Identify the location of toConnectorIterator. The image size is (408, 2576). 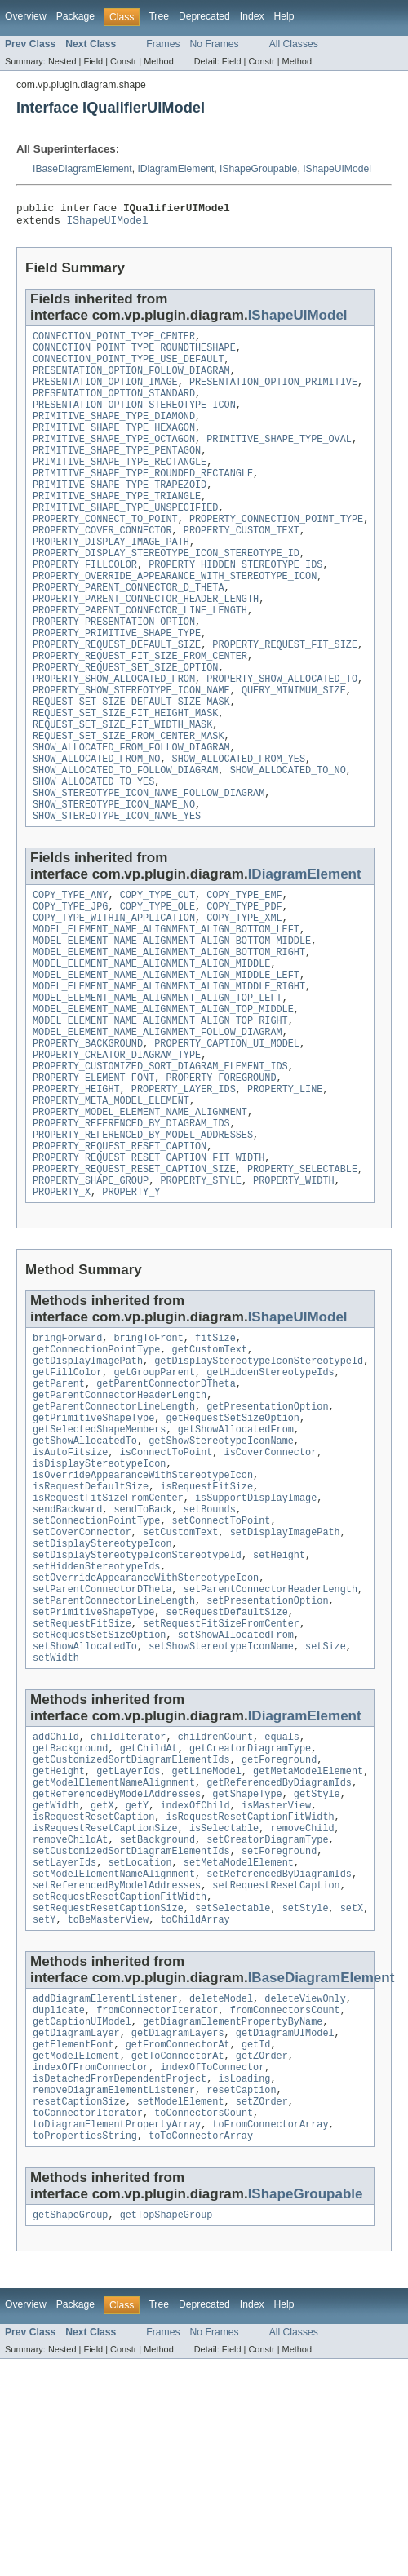
(88, 2324).